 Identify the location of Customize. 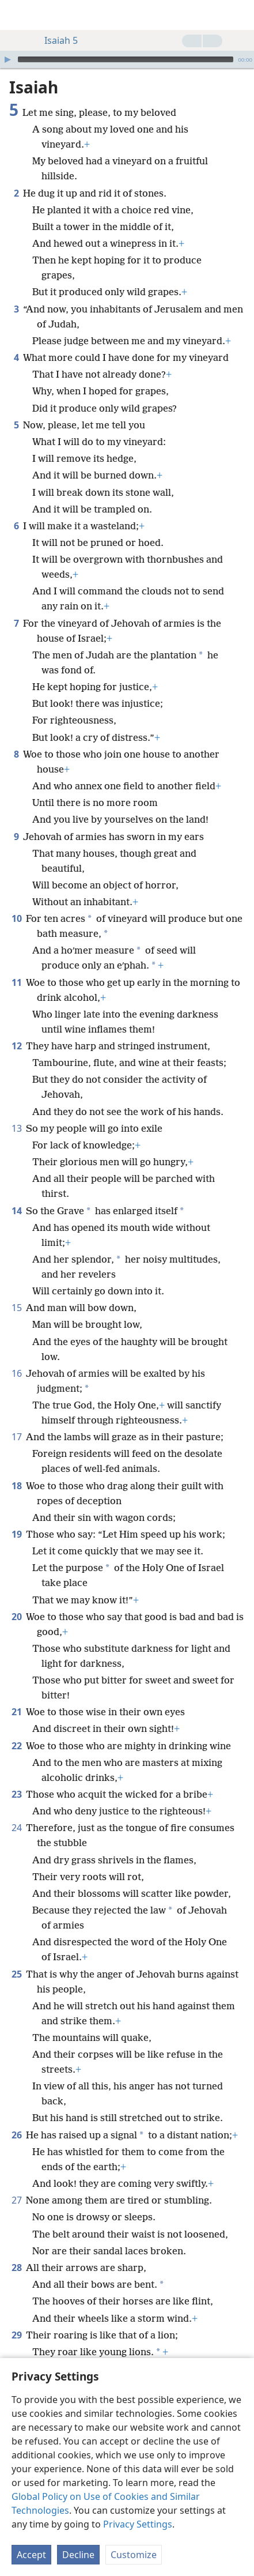
(134, 2554).